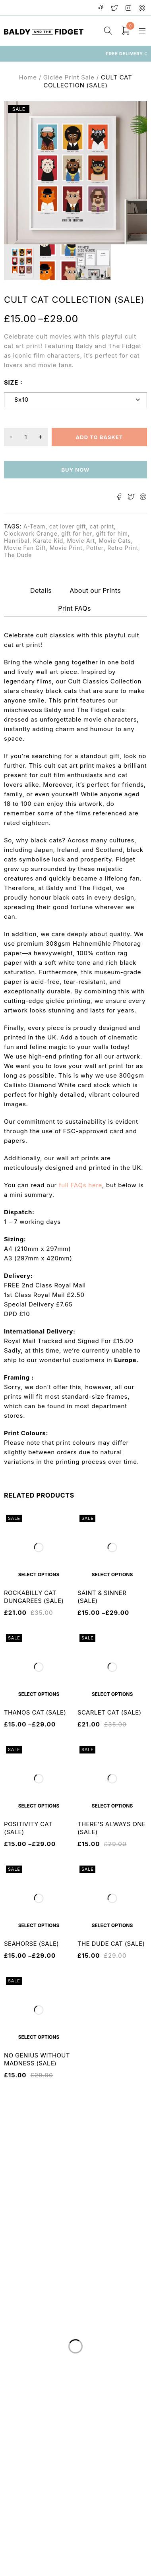 The image size is (151, 2576). What do you see at coordinates (74, 608) in the screenshot?
I see `Print FAQs [tab]` at bounding box center [74, 608].